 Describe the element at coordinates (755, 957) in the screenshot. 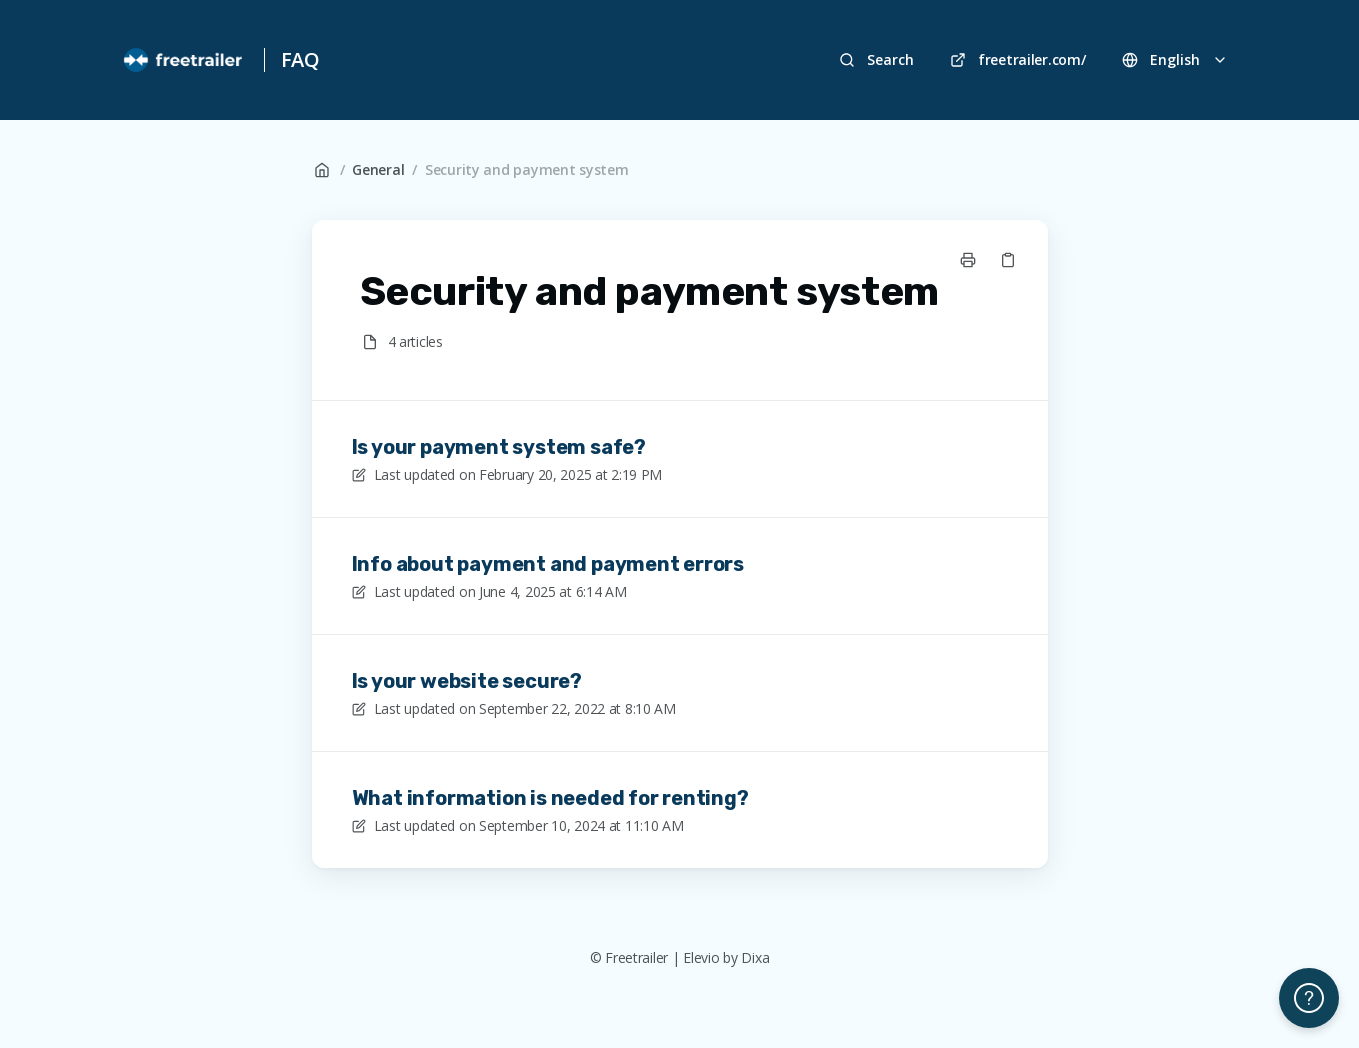

I see `Dixa` at that location.